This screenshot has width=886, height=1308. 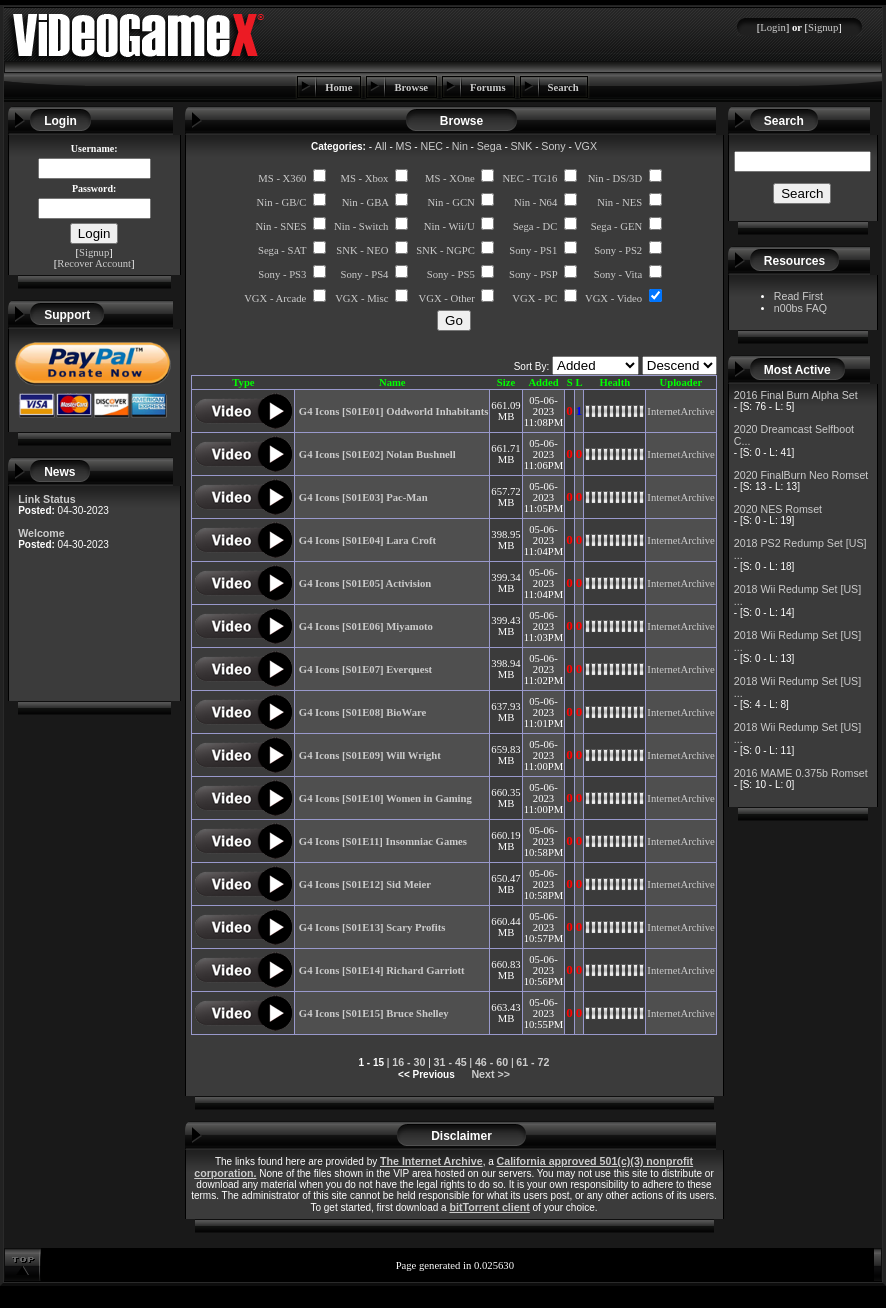 I want to click on Nin - DS/3D, so click(x=615, y=178).